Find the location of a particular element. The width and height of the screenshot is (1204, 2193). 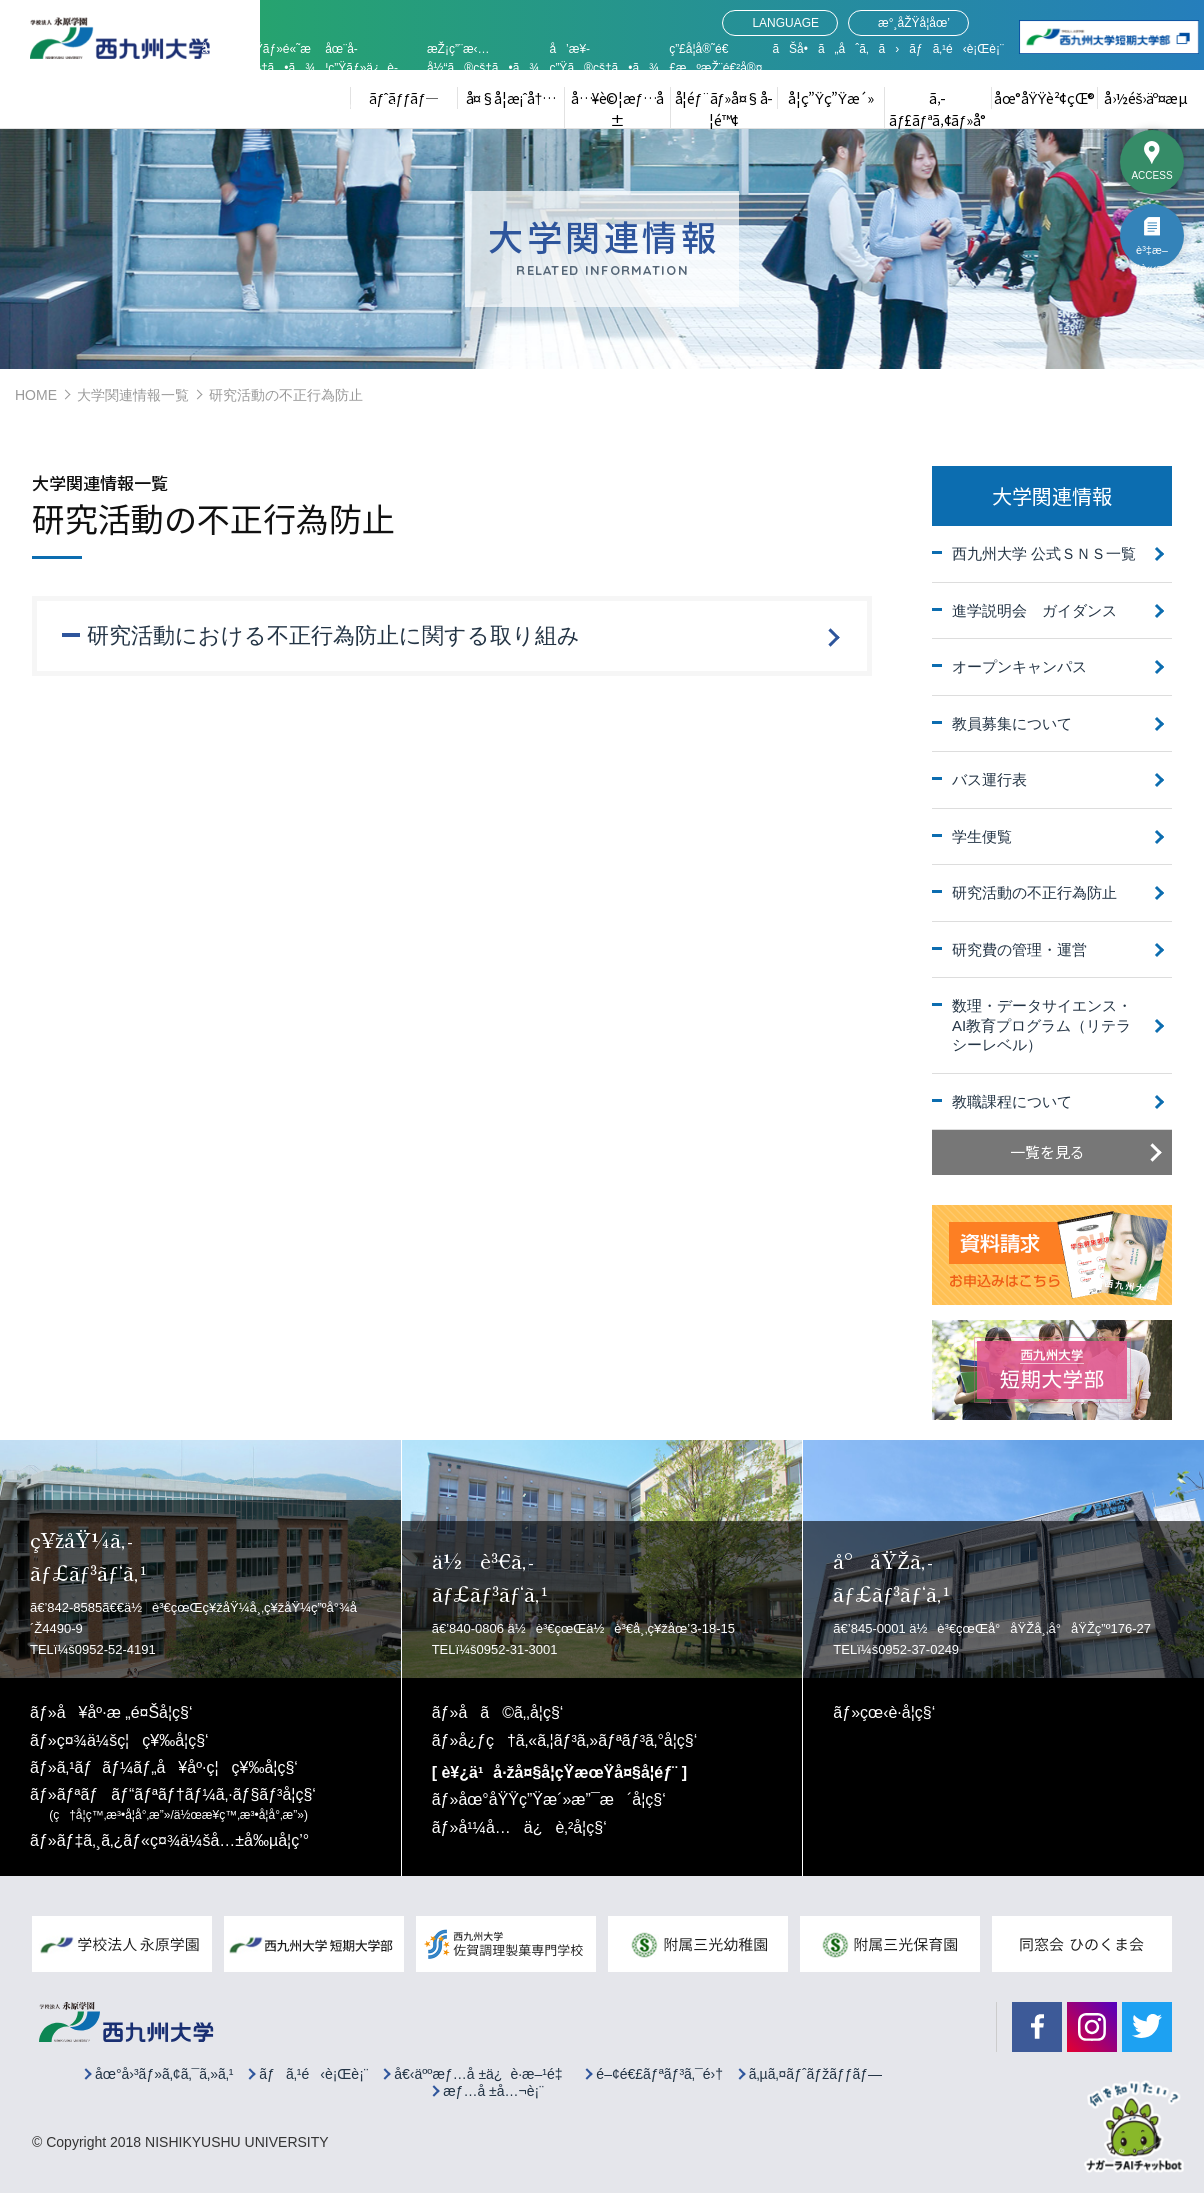

ãƒªãƒãƒ“ãƒªãƒ†ãƒ¼ã‚·ãƒ§ãƒ³å­¦ç§‘ is located at coordinates (182, 1804).